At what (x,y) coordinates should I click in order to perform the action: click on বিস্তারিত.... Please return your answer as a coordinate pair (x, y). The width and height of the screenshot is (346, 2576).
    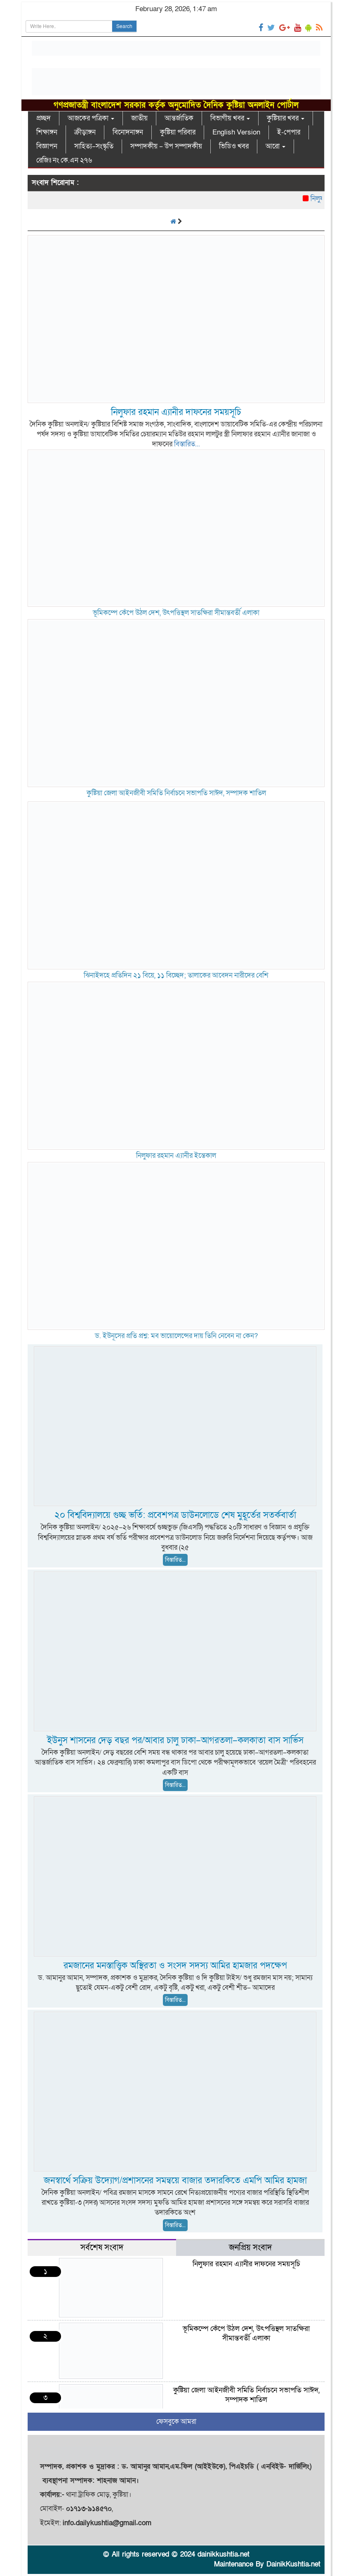
    Looking at the image, I should click on (187, 444).